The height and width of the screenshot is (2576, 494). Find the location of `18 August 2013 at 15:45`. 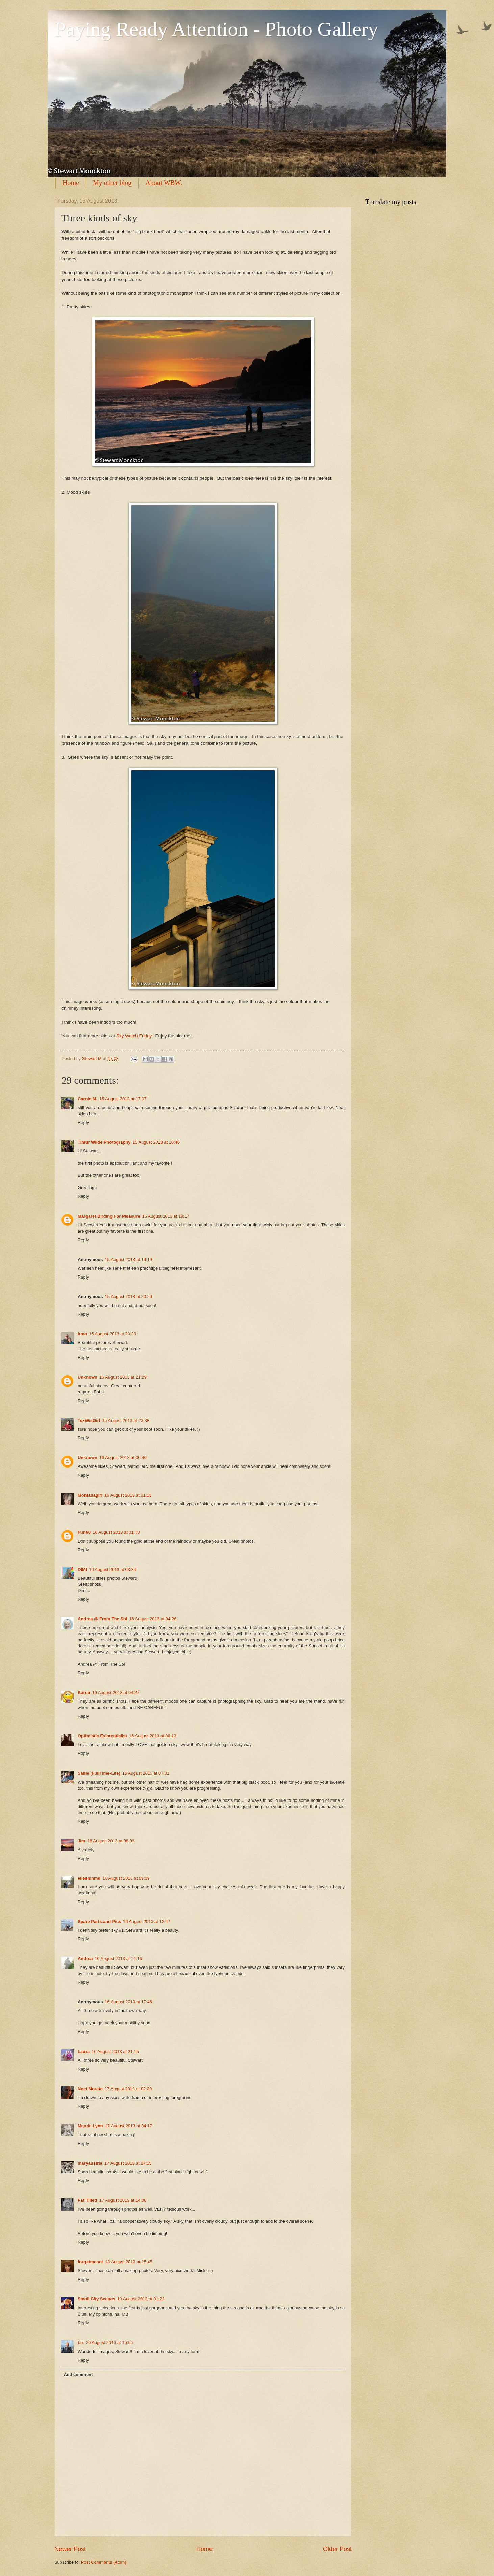

18 August 2013 at 15:45 is located at coordinates (128, 2261).